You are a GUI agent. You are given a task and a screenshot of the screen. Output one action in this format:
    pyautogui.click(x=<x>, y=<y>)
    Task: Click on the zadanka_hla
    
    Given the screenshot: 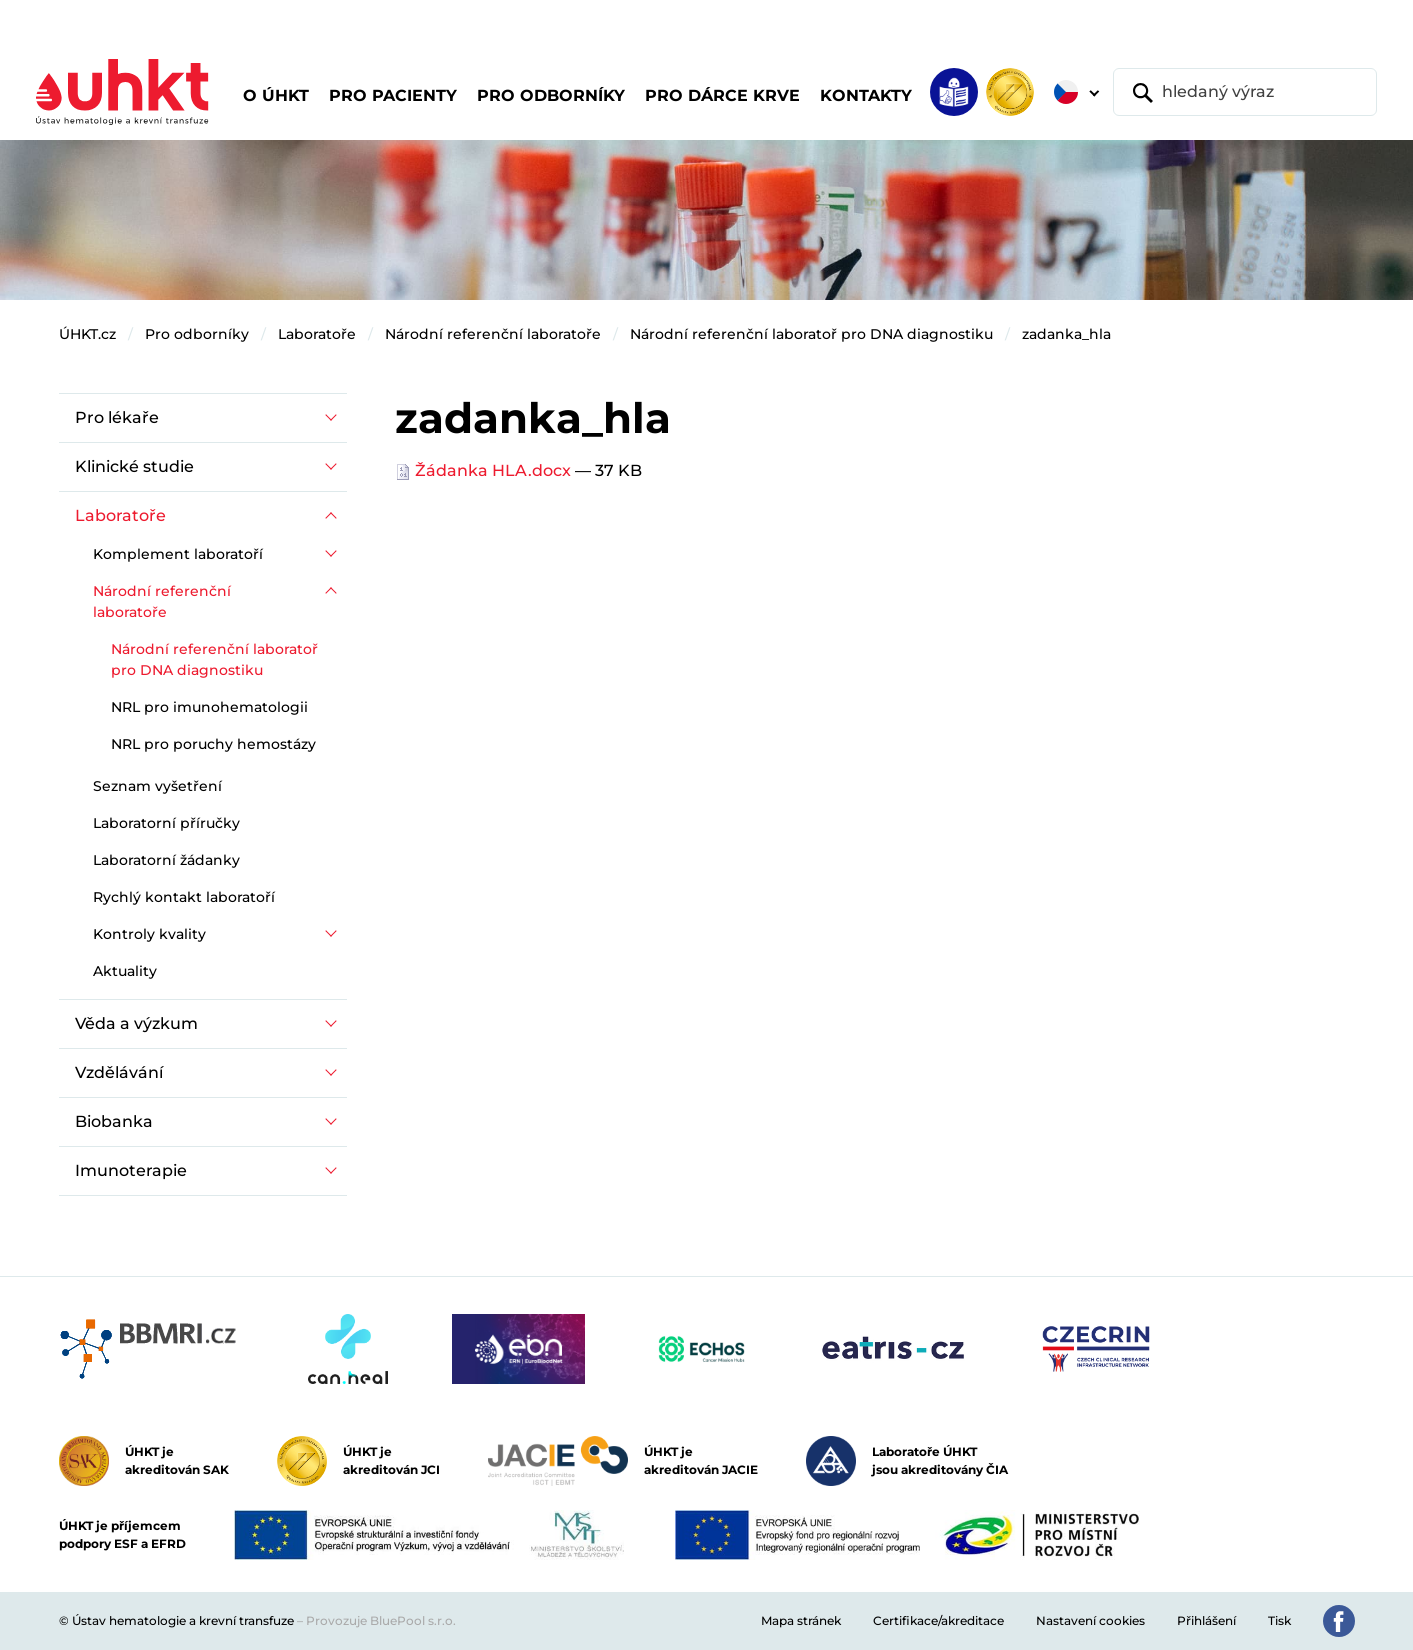 What is the action you would take?
    pyautogui.click(x=1066, y=334)
    